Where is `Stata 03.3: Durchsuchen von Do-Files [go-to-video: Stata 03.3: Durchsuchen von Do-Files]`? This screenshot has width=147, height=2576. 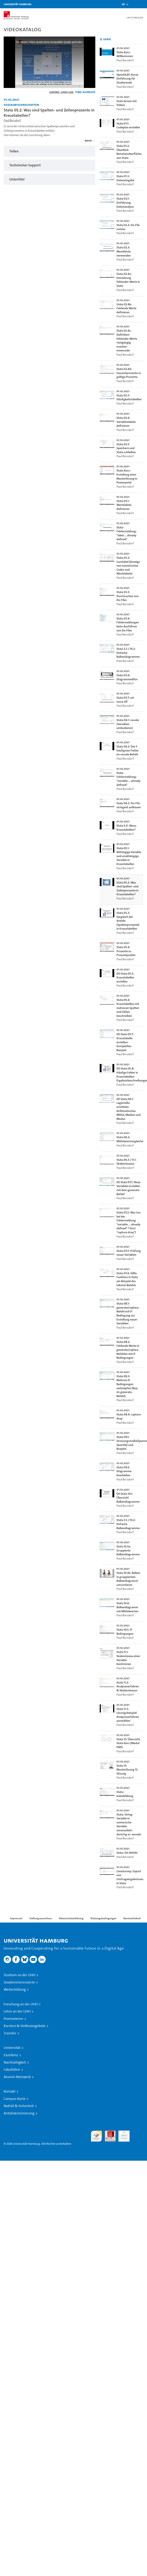 Stata 03.3: Durchsuchen von Do-Files [go-to-video: Stata 03.3: Durchsuchen von Do-Files] is located at coordinates (127, 596).